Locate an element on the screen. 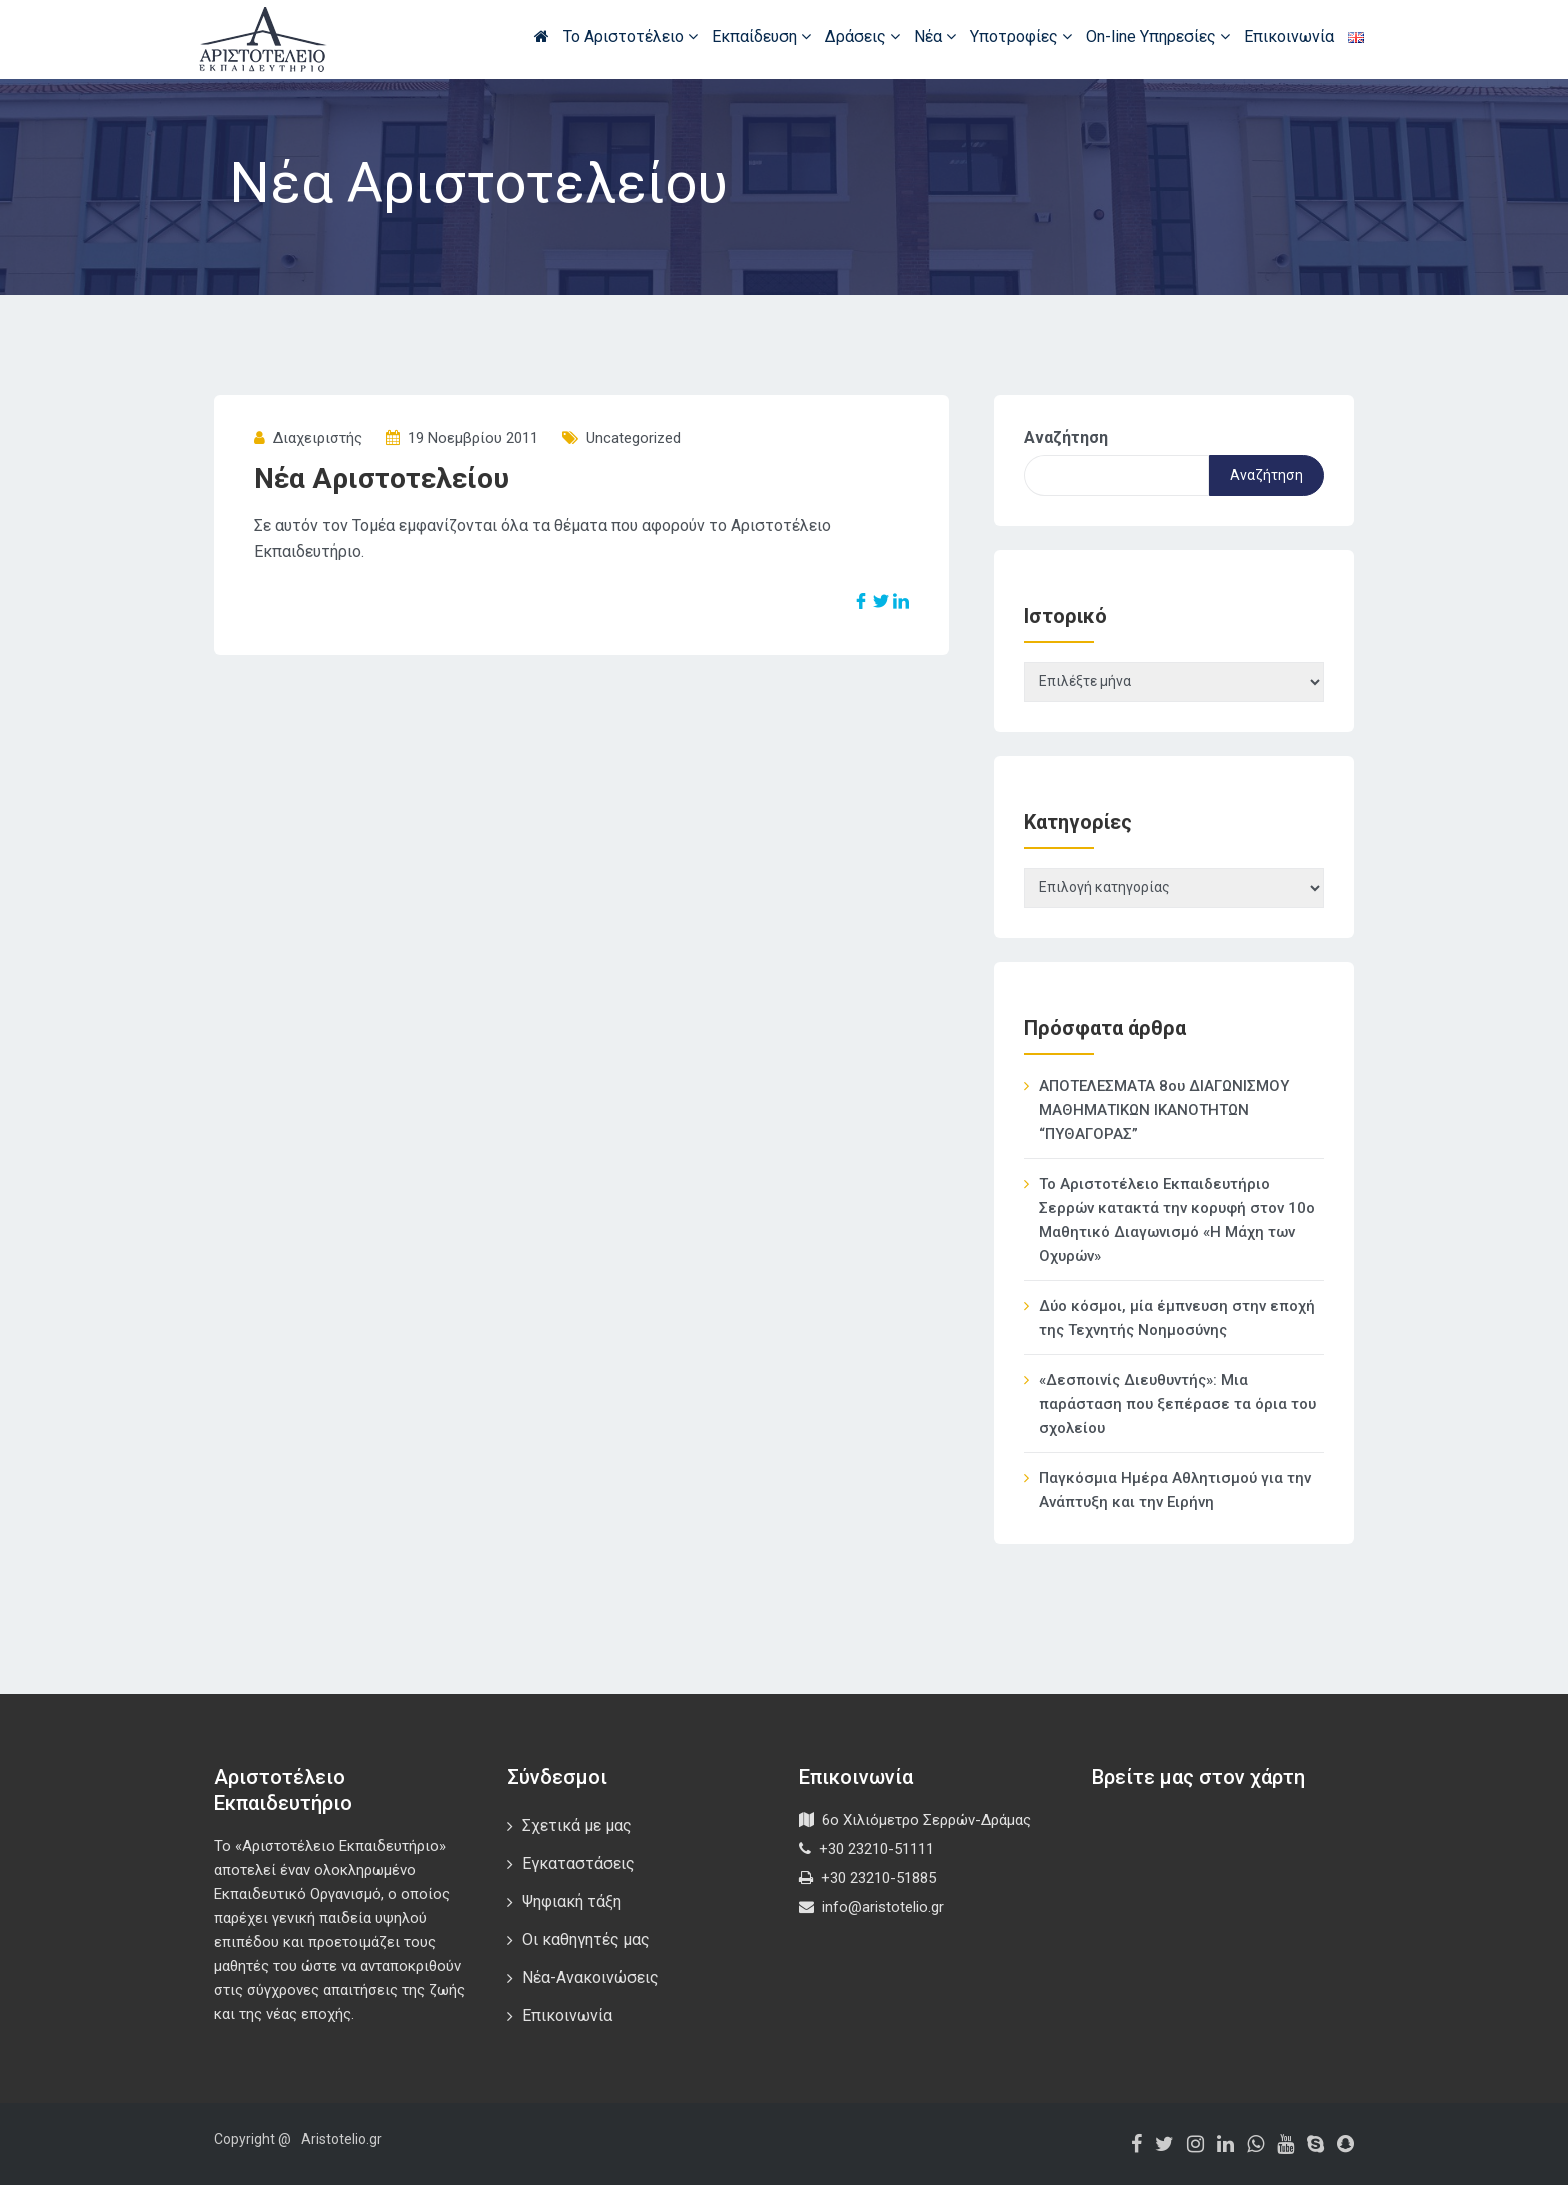 This screenshot has width=1568, height=2185. Σχετικά με μας is located at coordinates (577, 1825).